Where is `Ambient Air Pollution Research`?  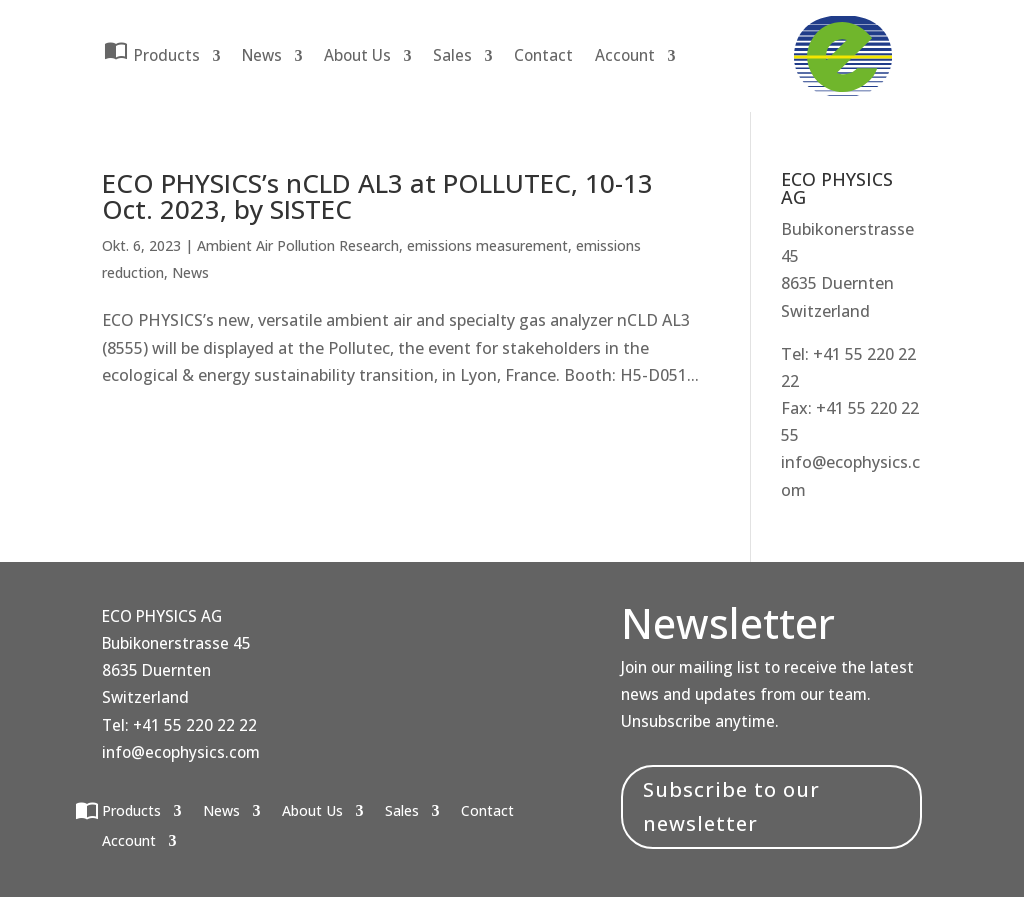 Ambient Air Pollution Research is located at coordinates (298, 245).